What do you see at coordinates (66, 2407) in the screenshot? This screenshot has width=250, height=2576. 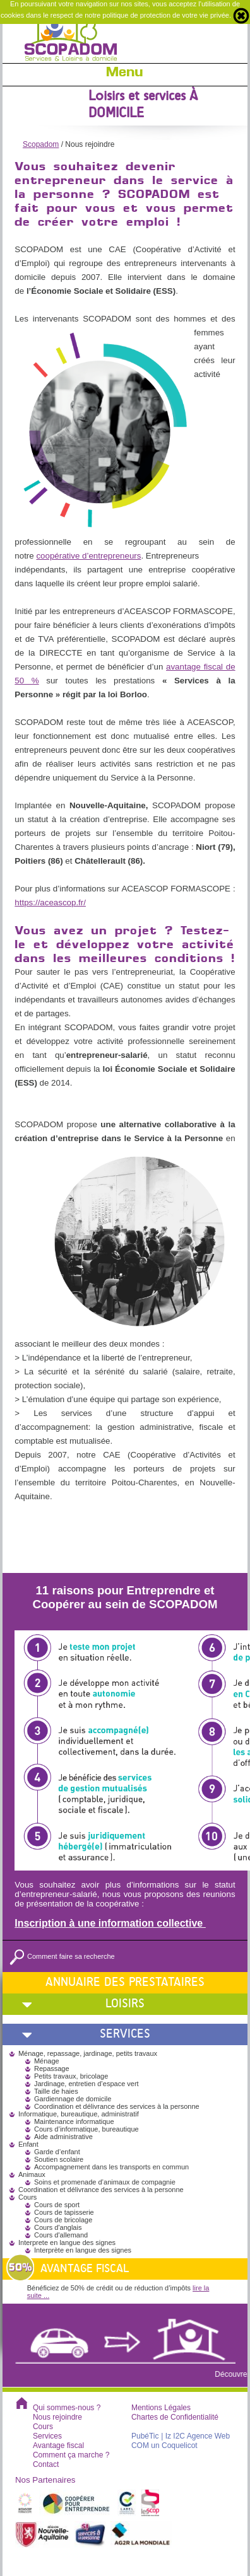 I see `Qui sommes-nous ?` at bounding box center [66, 2407].